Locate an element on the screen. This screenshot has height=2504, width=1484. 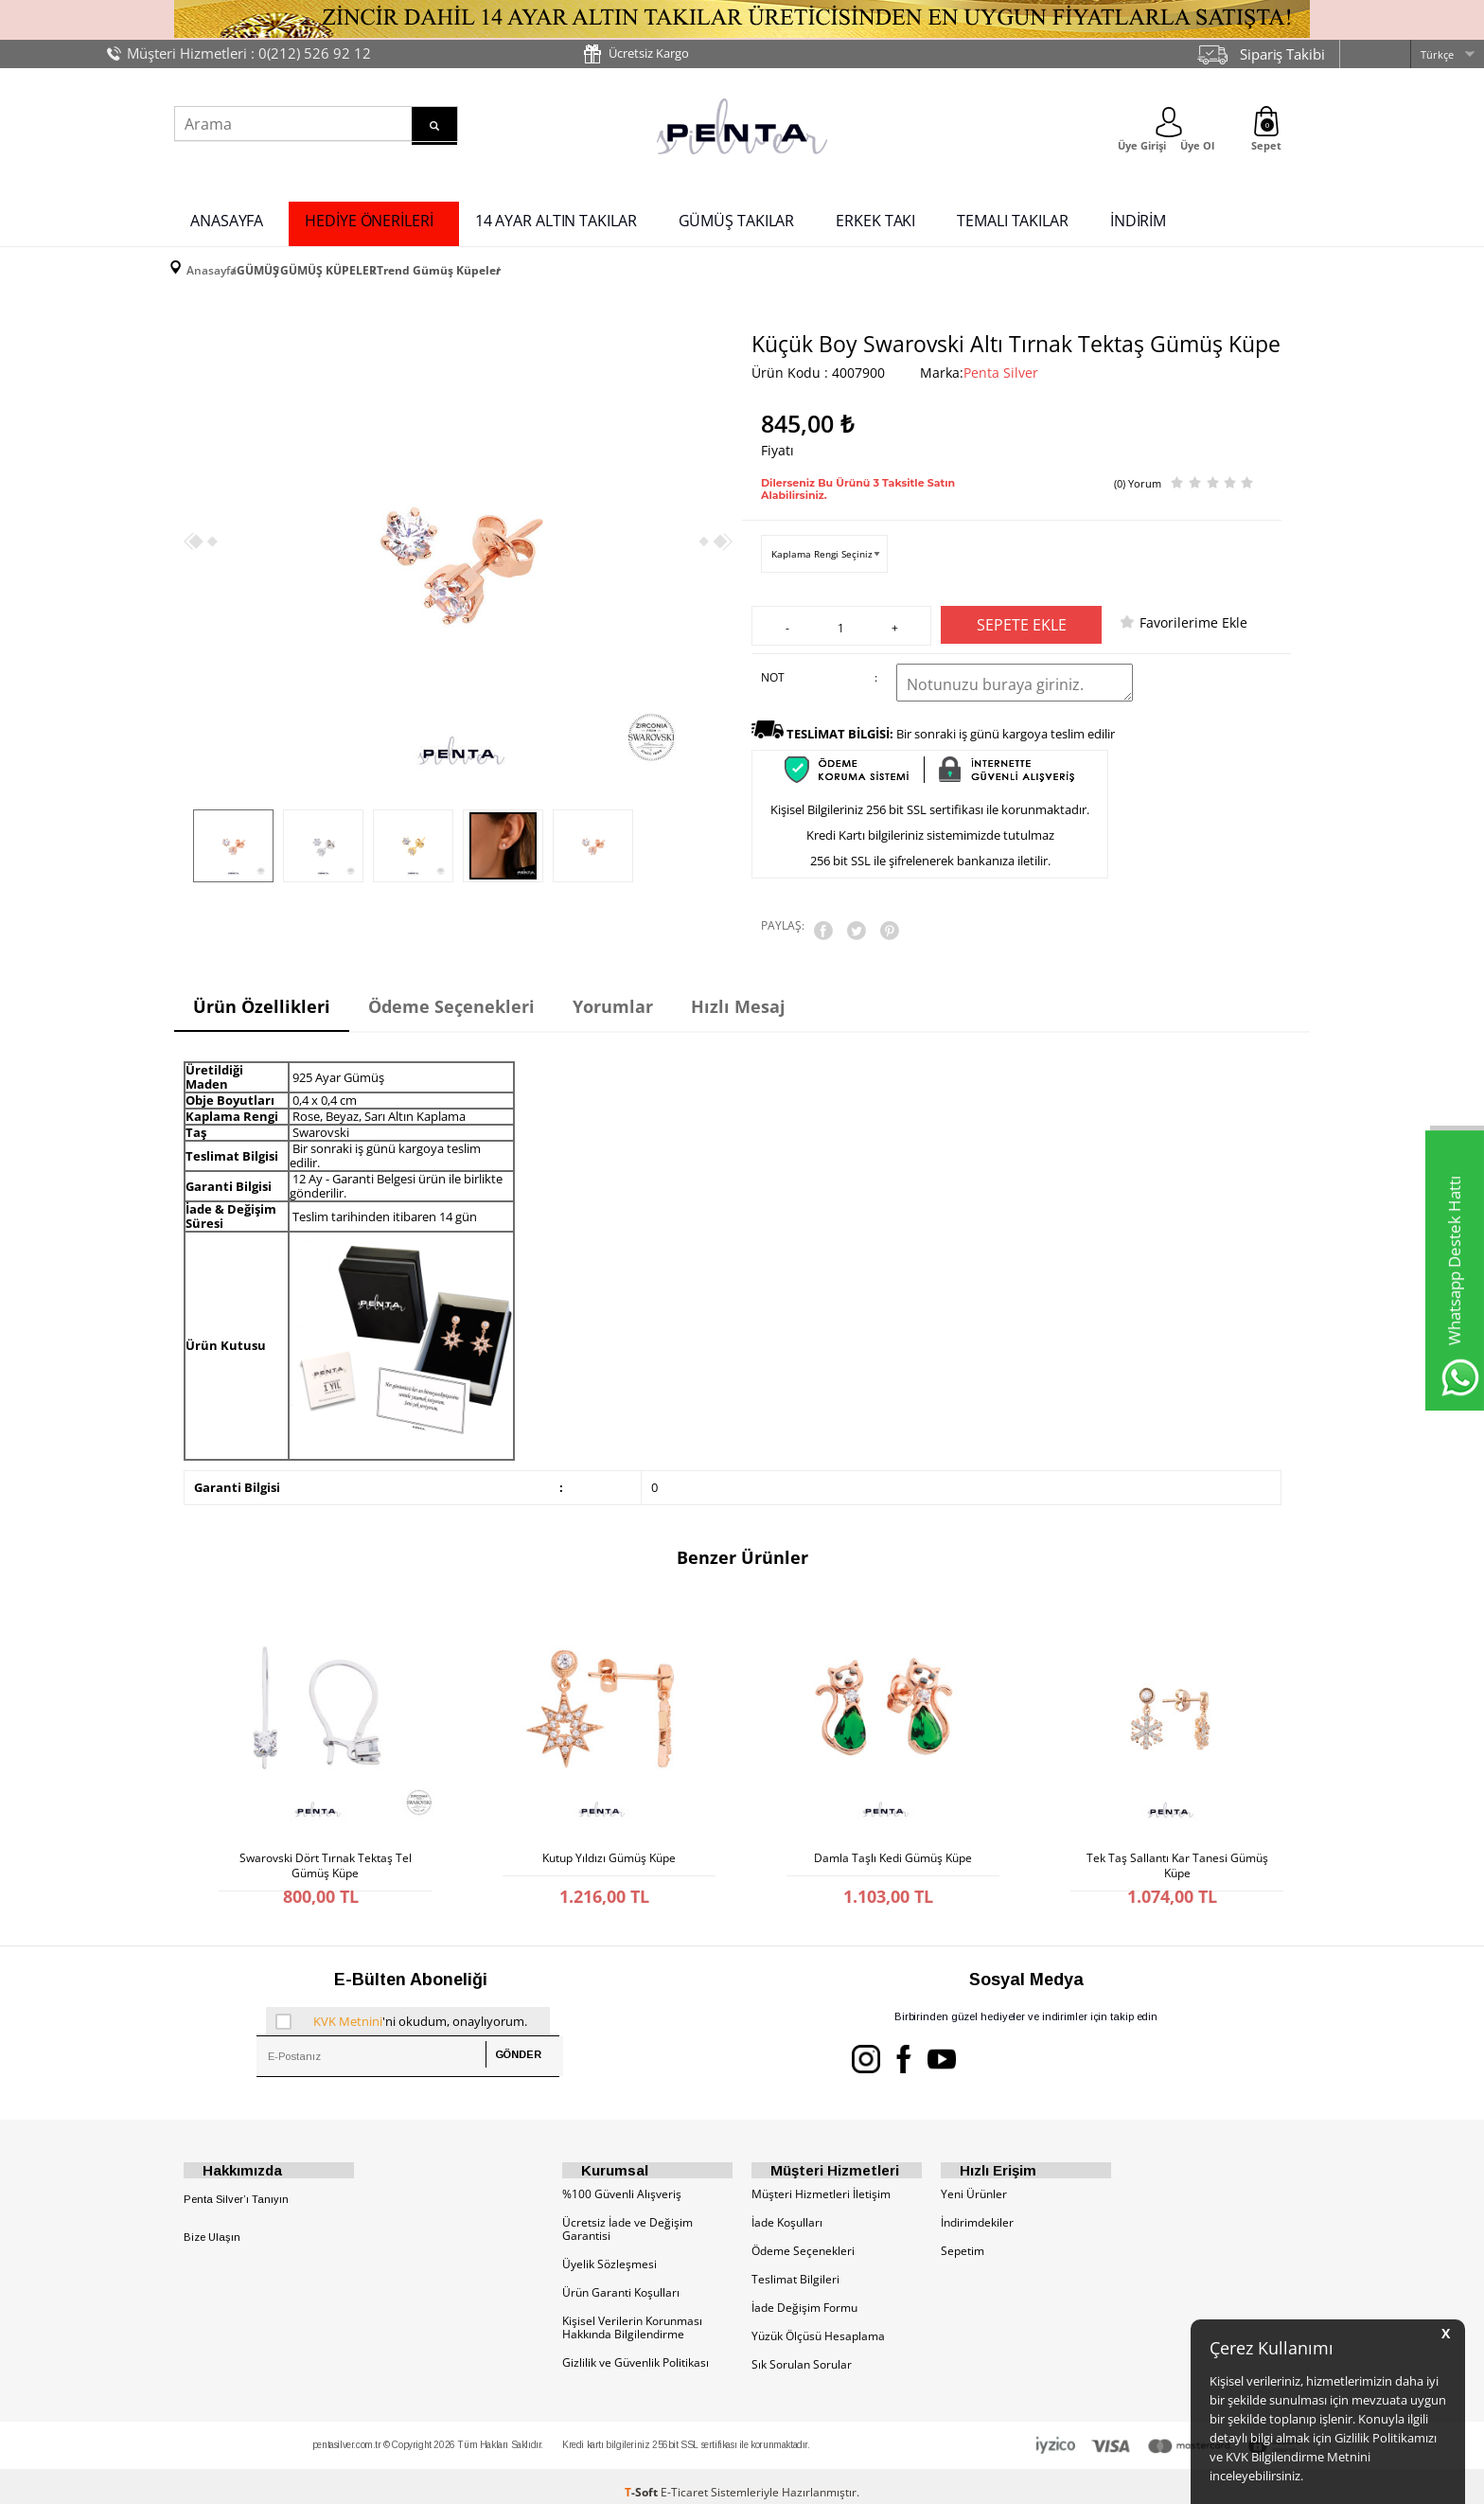
Müşteri Hizmetleri İletişim is located at coordinates (821, 2182).